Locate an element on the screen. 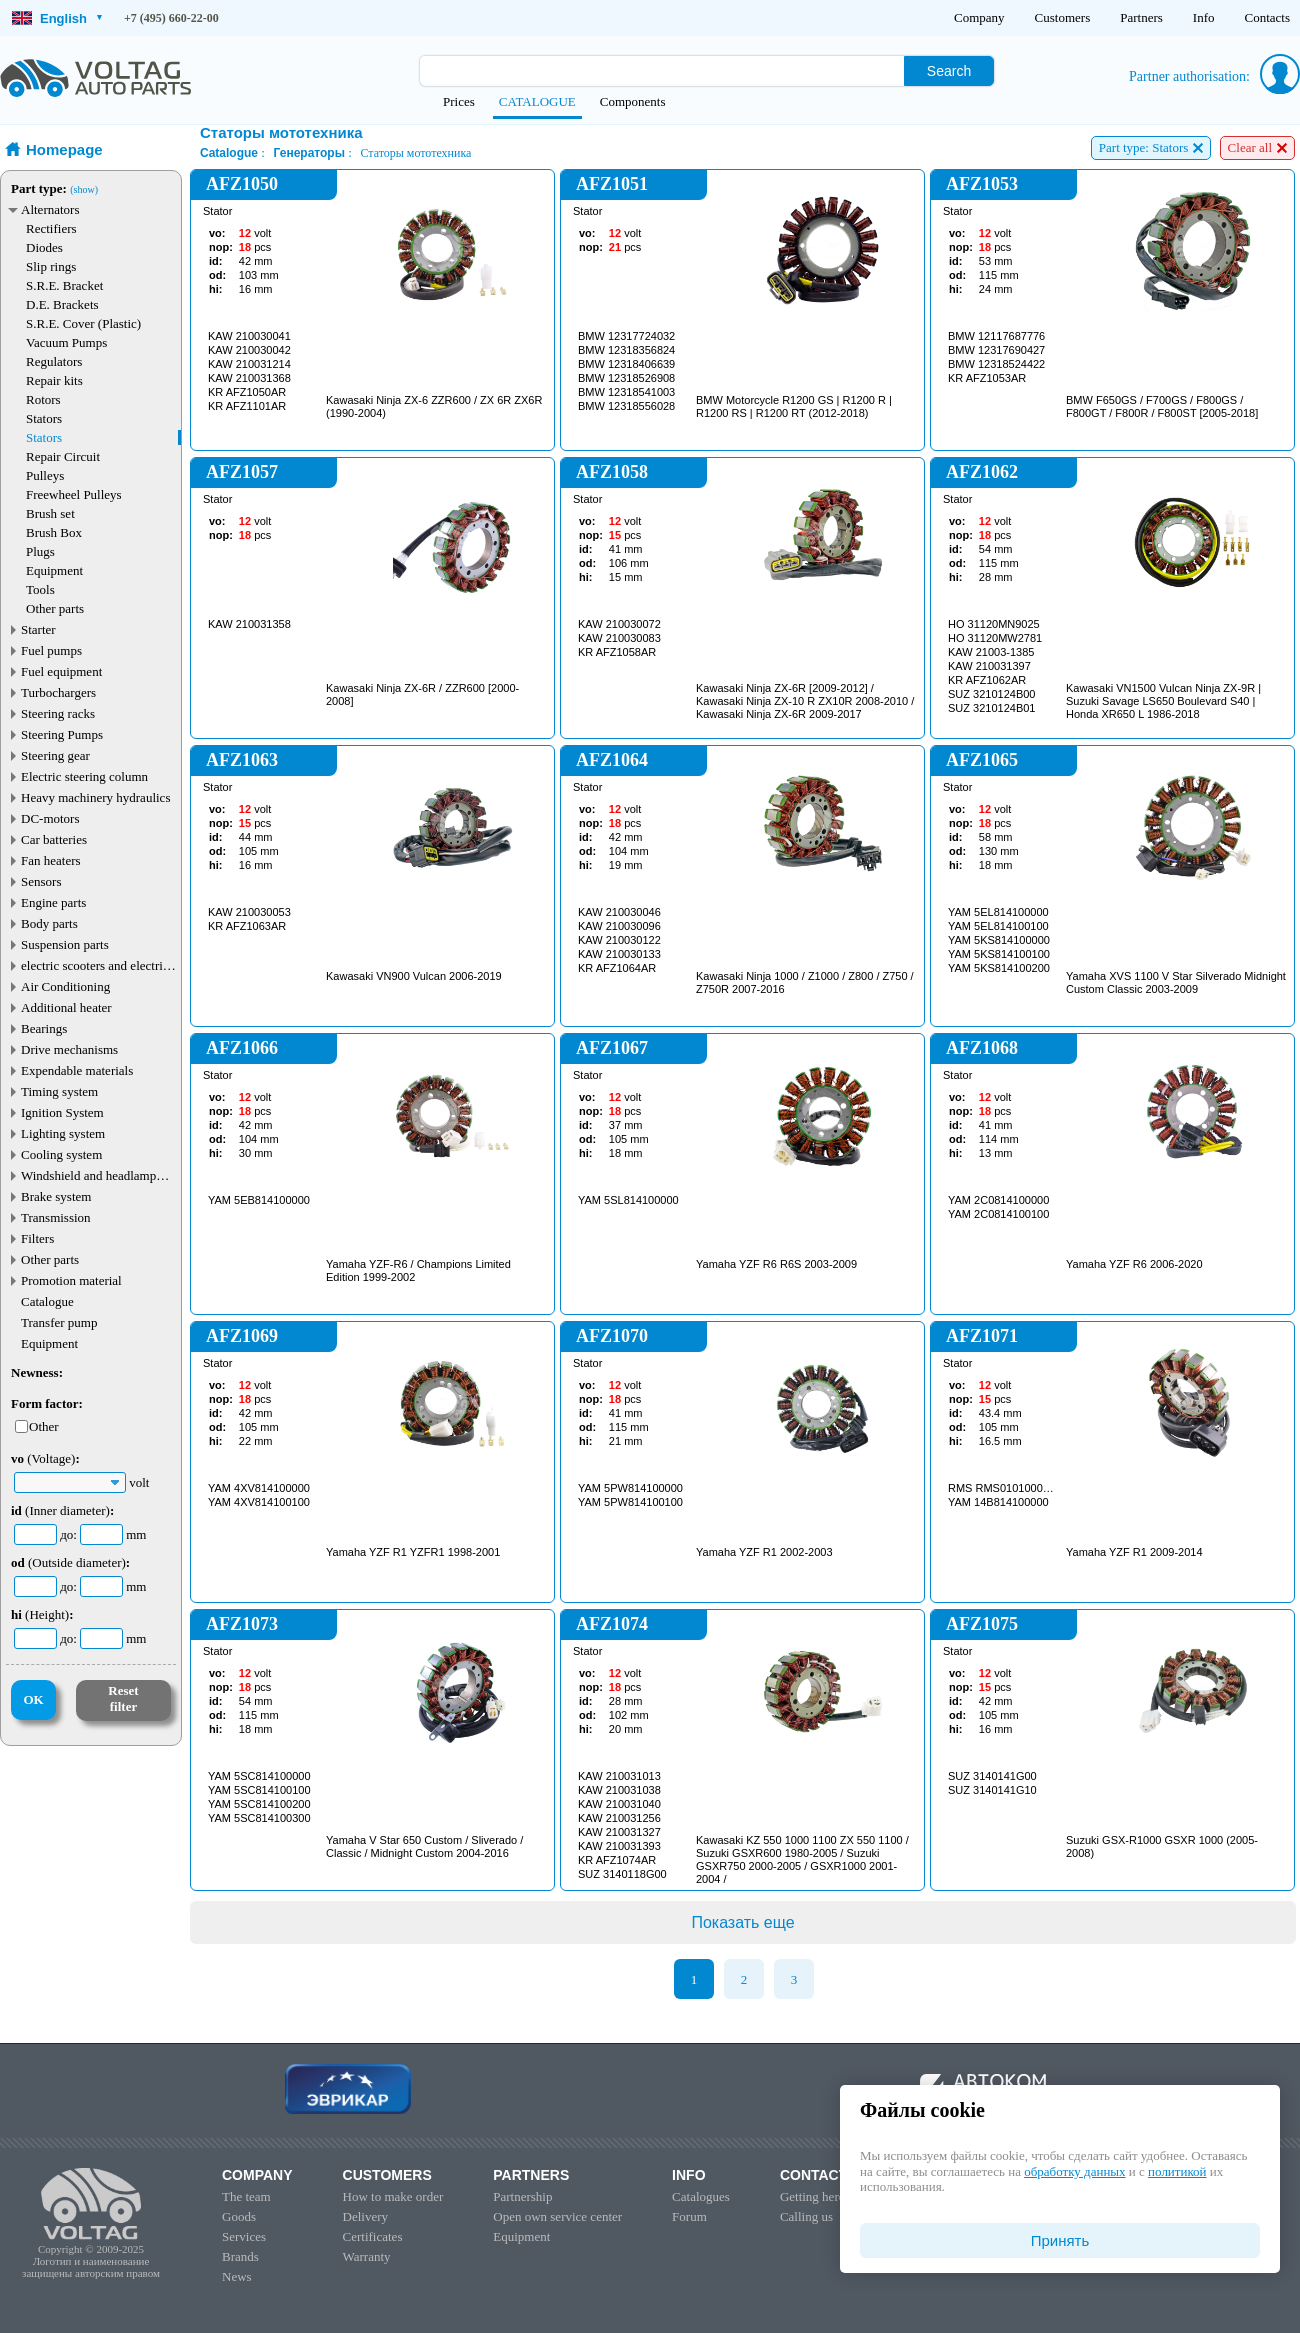 This screenshot has height=2333, width=1300. Transfer pump is located at coordinates (59, 1322).